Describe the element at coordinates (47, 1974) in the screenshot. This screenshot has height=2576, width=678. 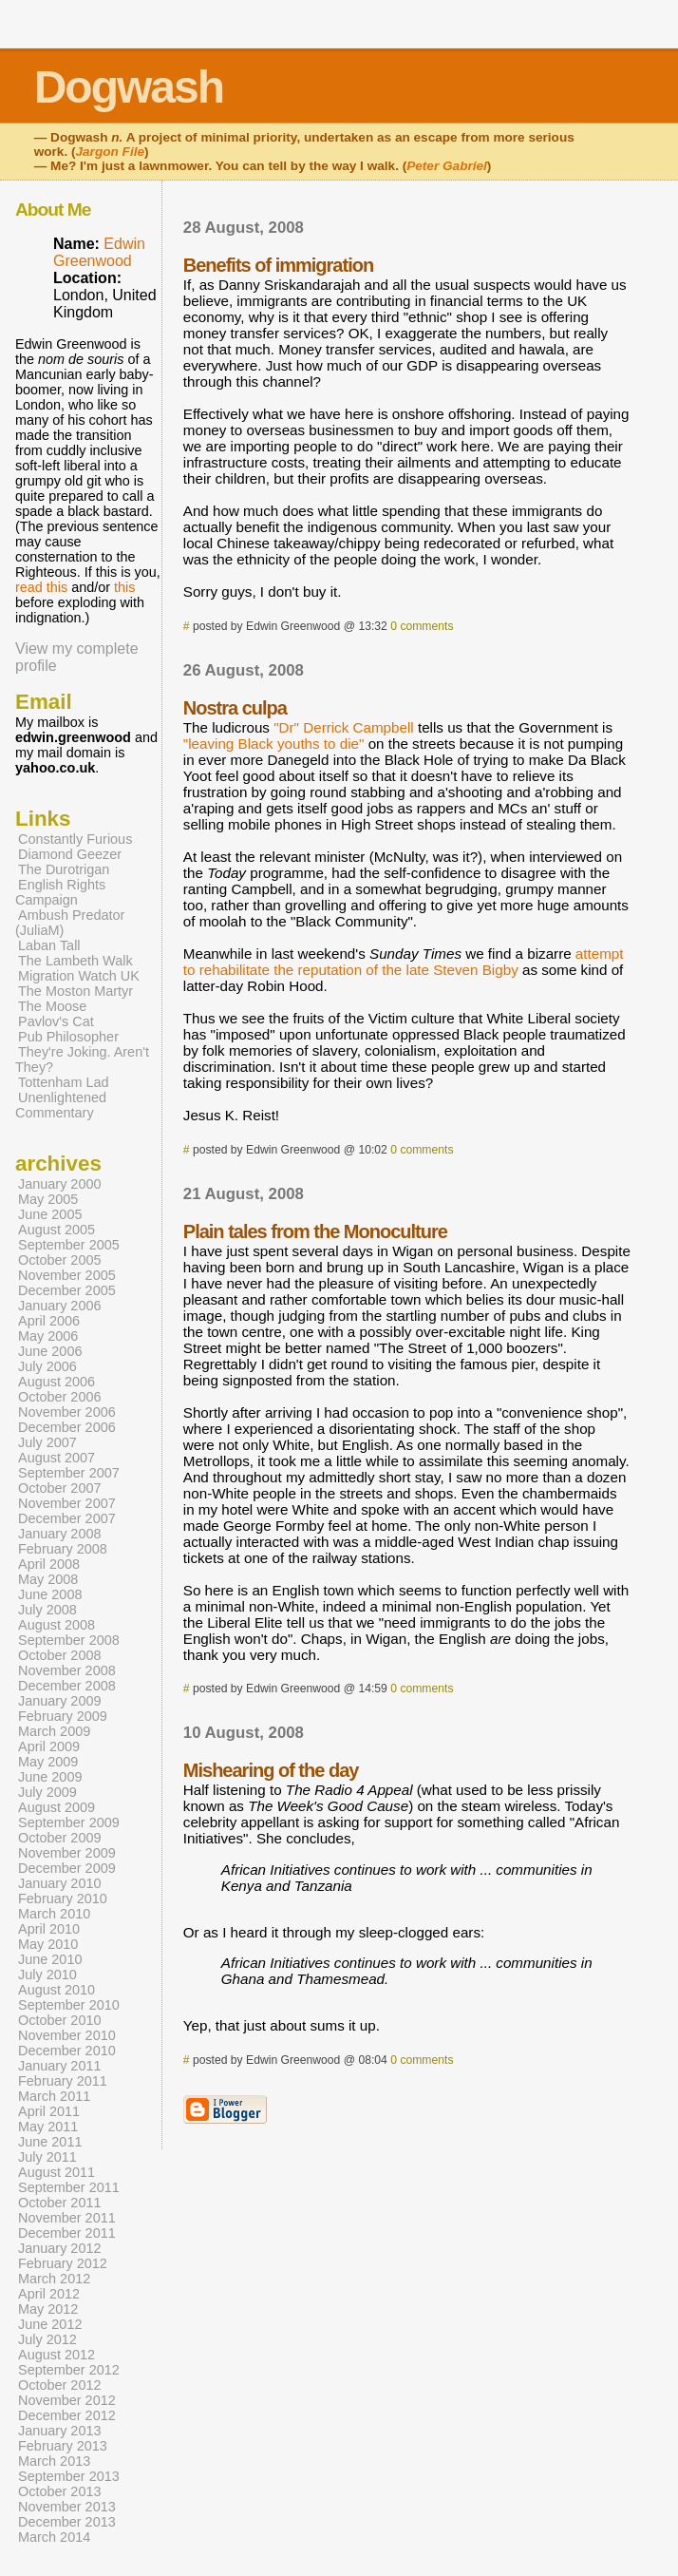
I see `July 2010` at that location.